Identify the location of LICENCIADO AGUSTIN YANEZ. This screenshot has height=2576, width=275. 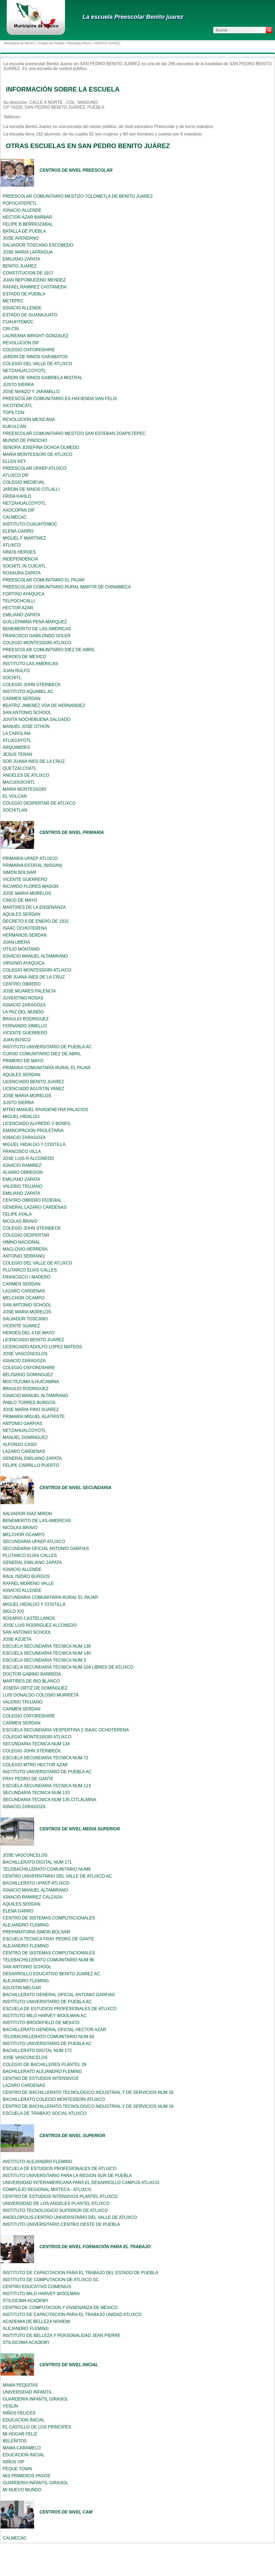
(33, 1088).